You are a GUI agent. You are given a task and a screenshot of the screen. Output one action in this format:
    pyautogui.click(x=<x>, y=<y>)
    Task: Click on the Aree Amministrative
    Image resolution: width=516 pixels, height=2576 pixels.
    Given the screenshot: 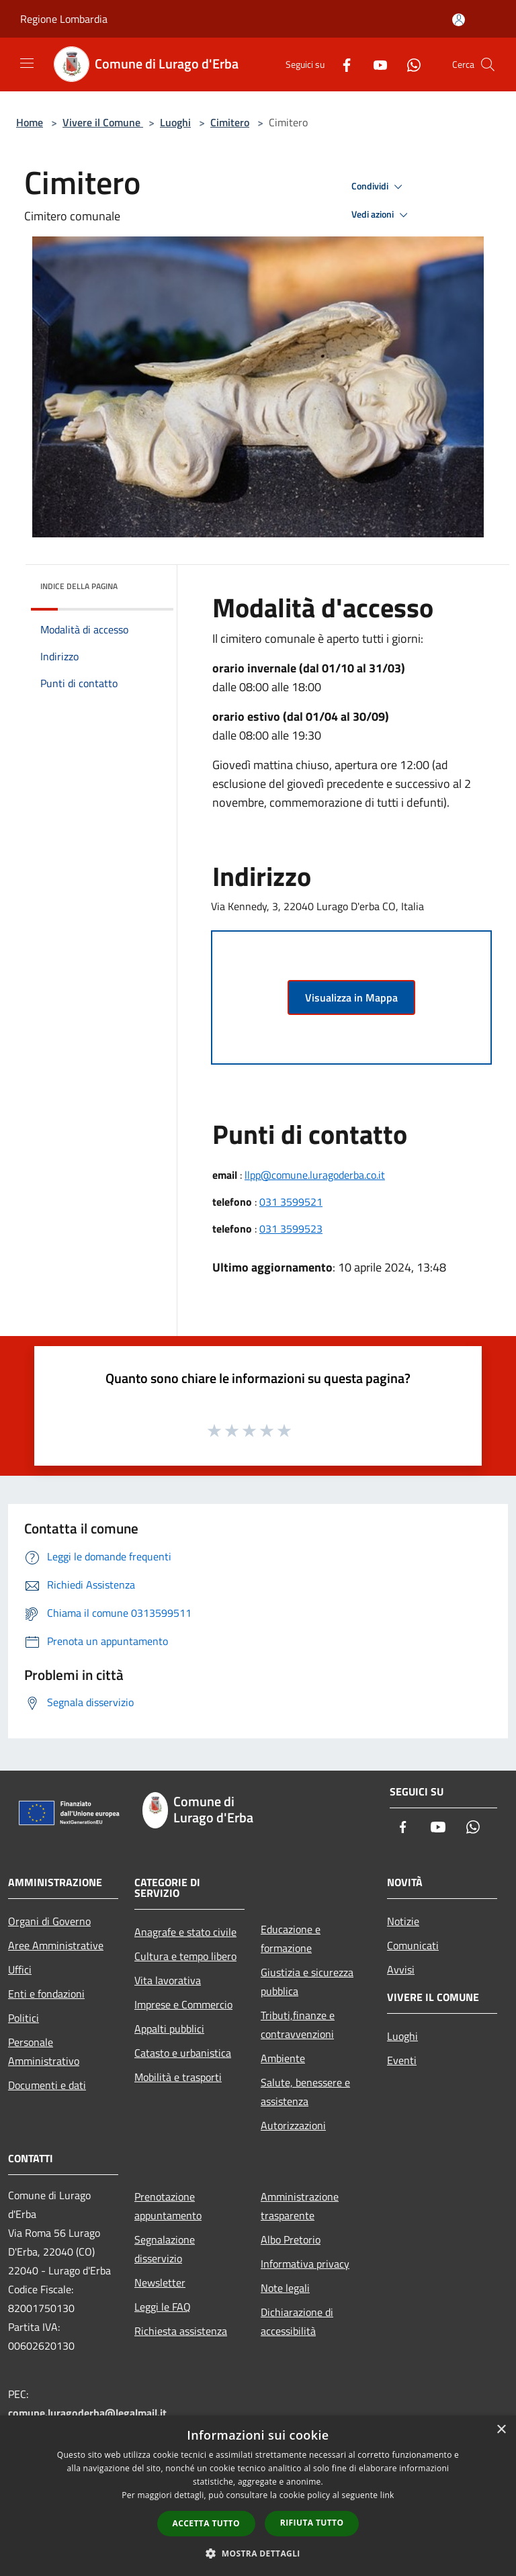 What is the action you would take?
    pyautogui.click(x=55, y=1945)
    